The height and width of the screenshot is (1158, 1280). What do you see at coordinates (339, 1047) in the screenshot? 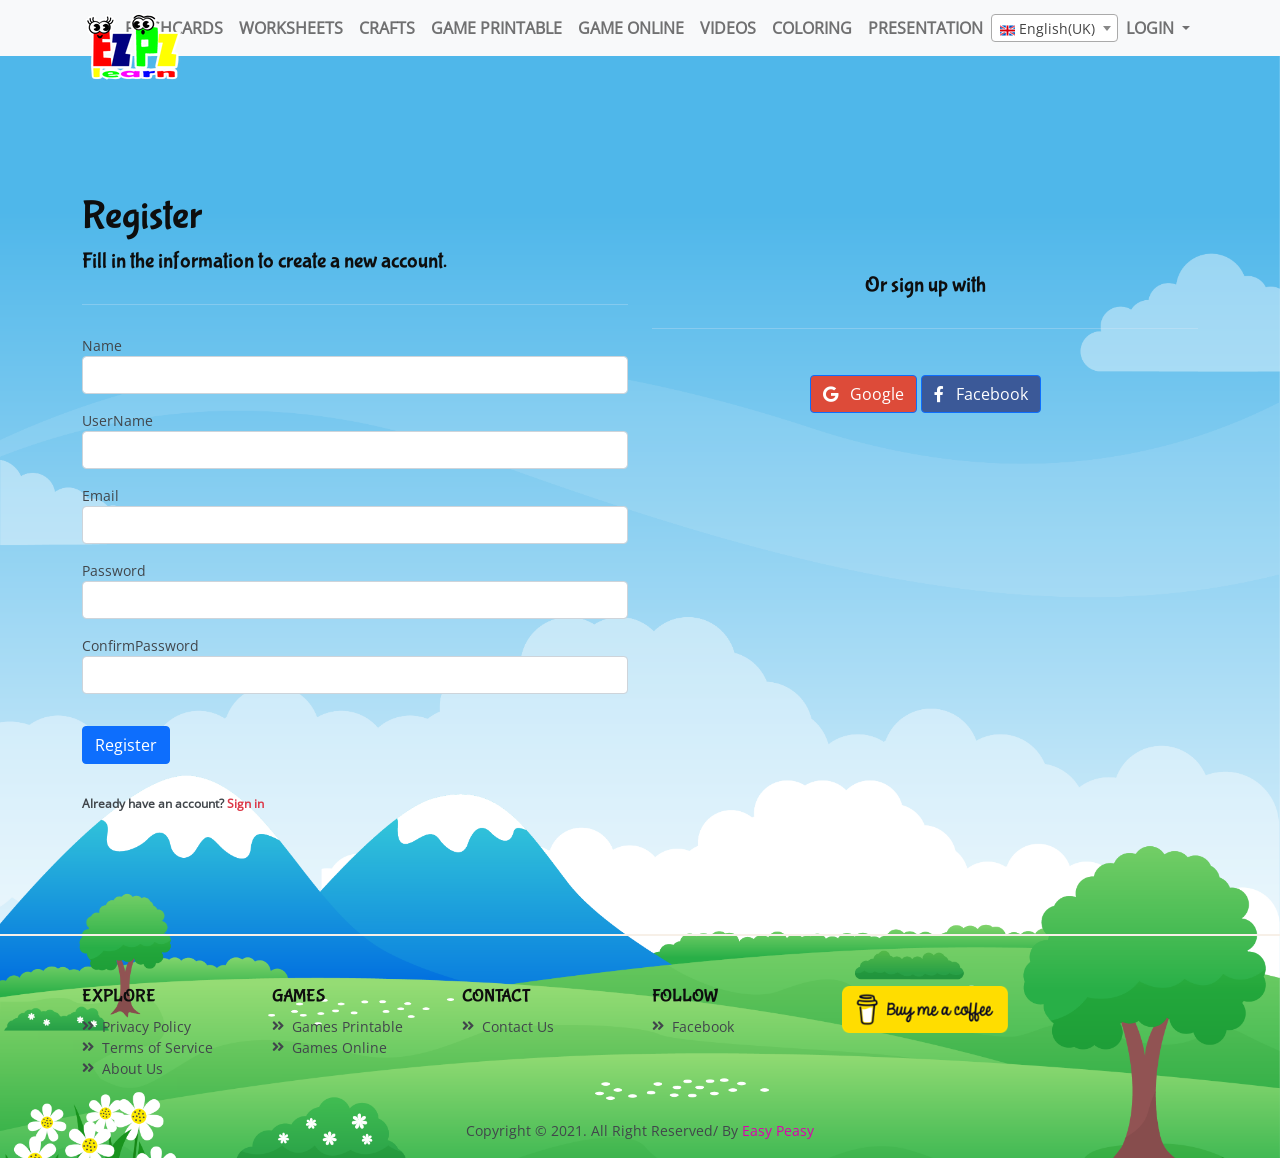
I see `Games Online` at bounding box center [339, 1047].